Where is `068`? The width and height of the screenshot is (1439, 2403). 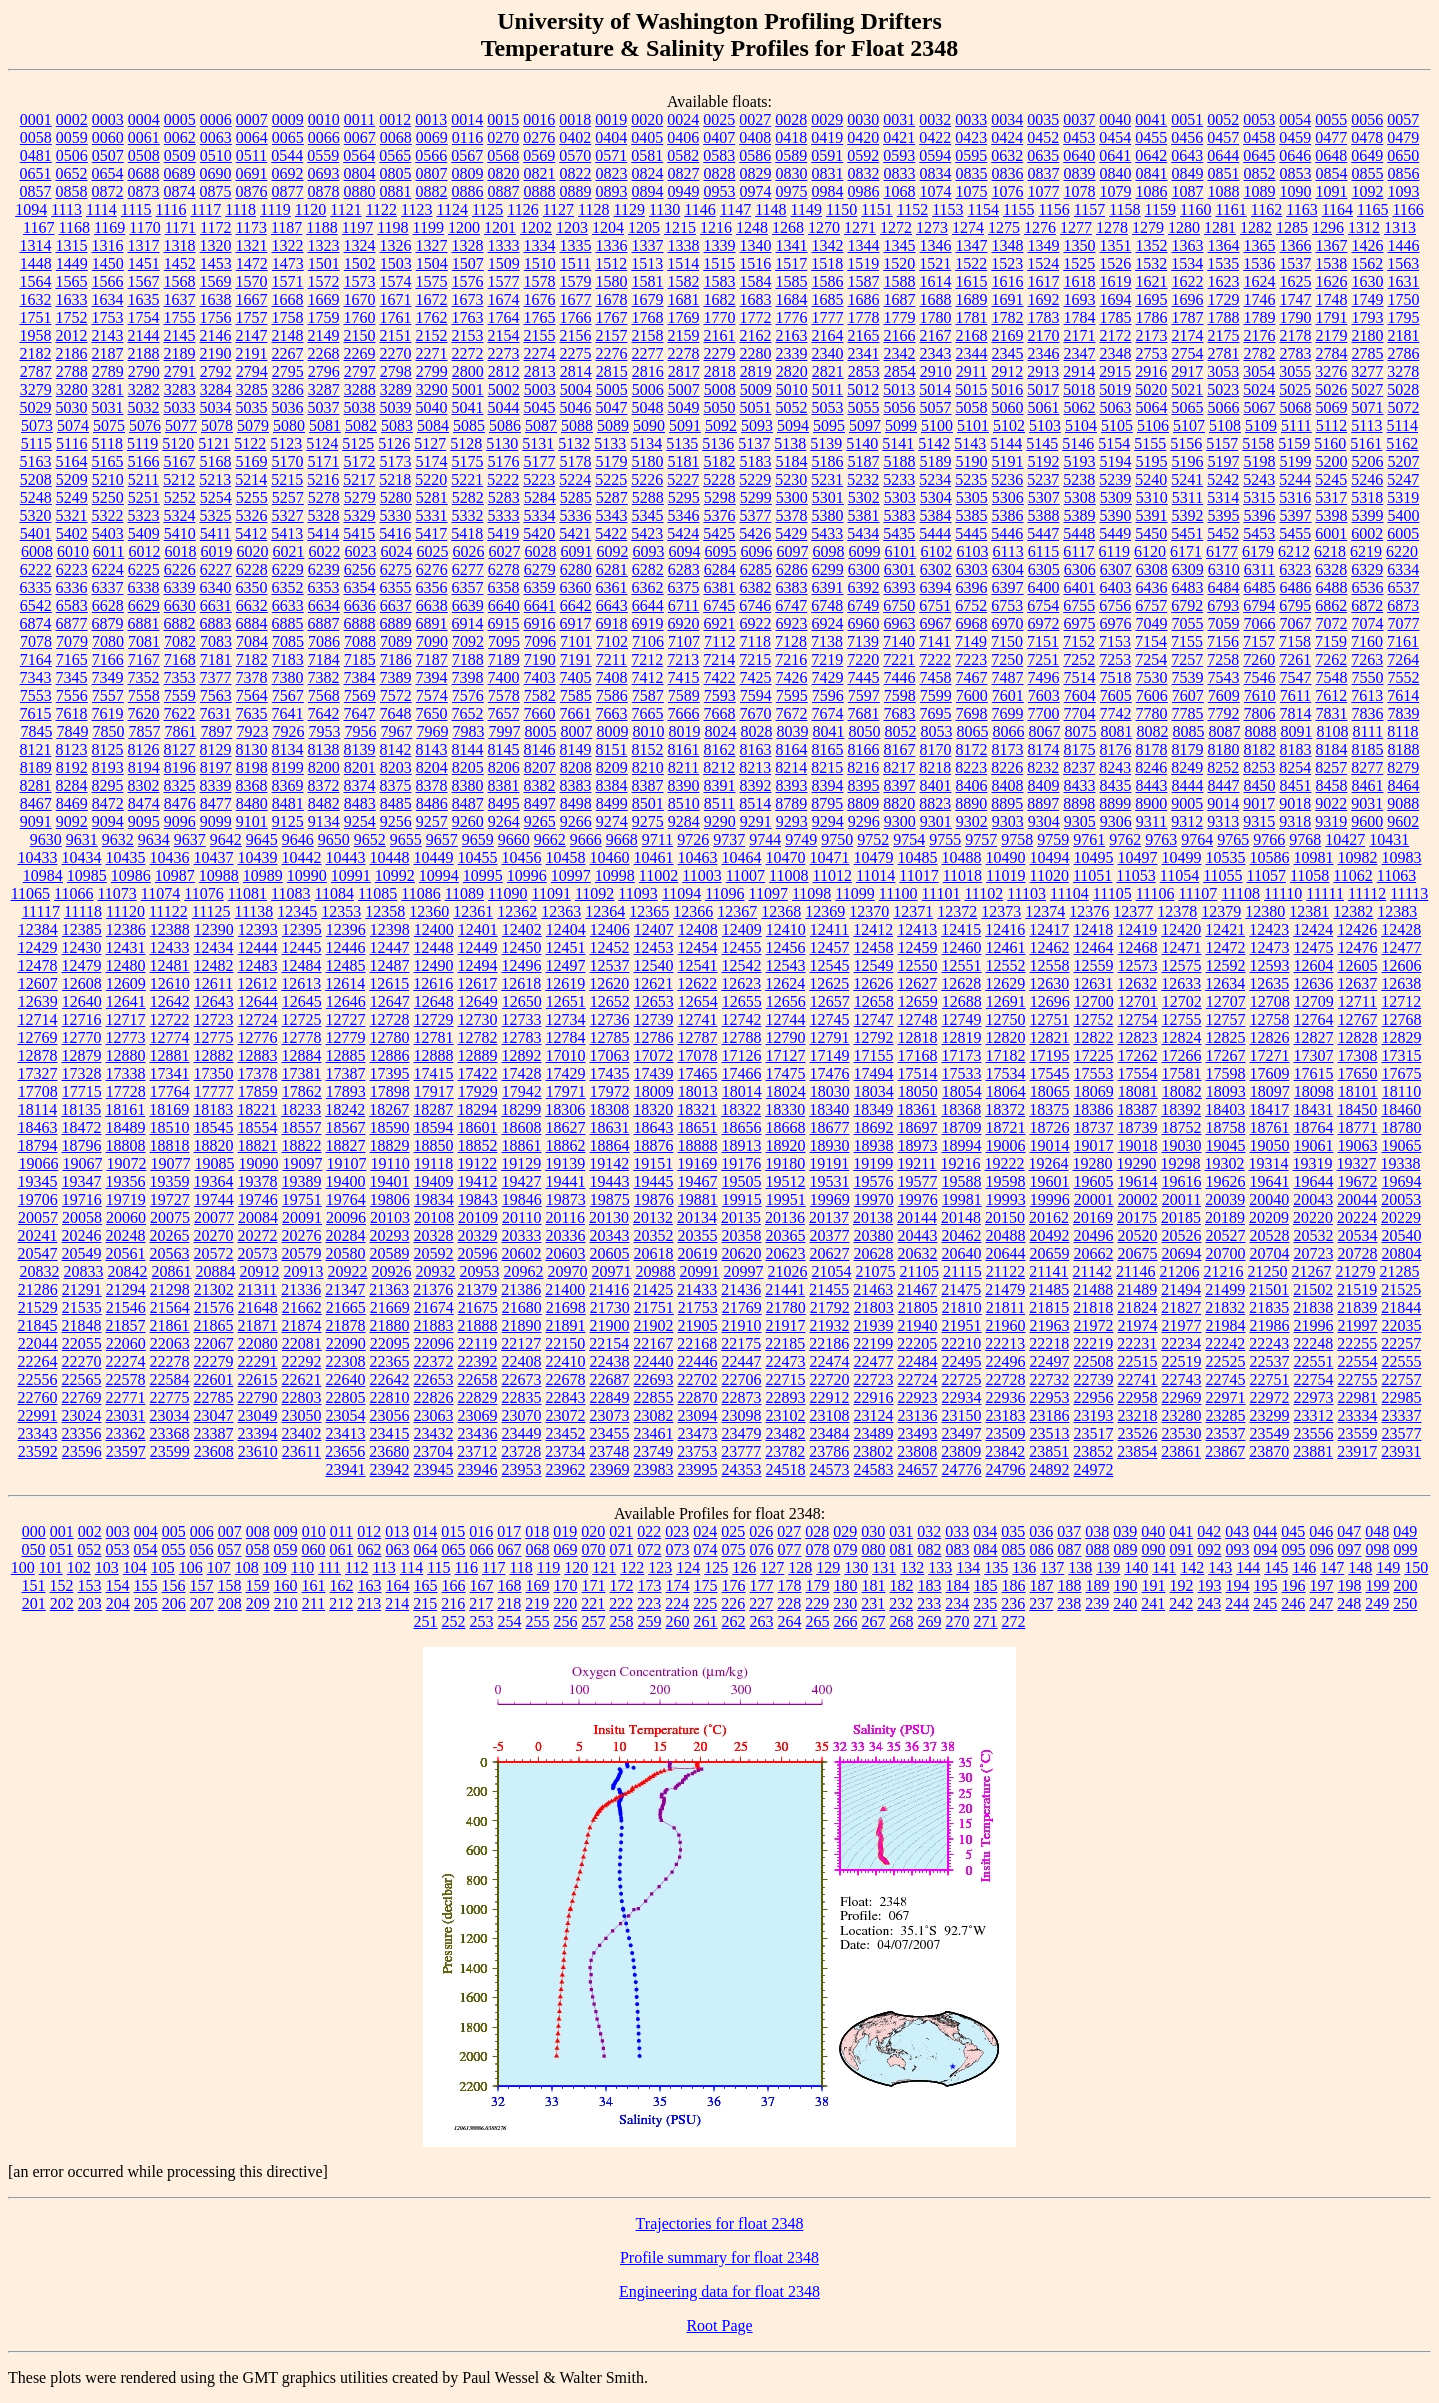
068 is located at coordinates (538, 1549).